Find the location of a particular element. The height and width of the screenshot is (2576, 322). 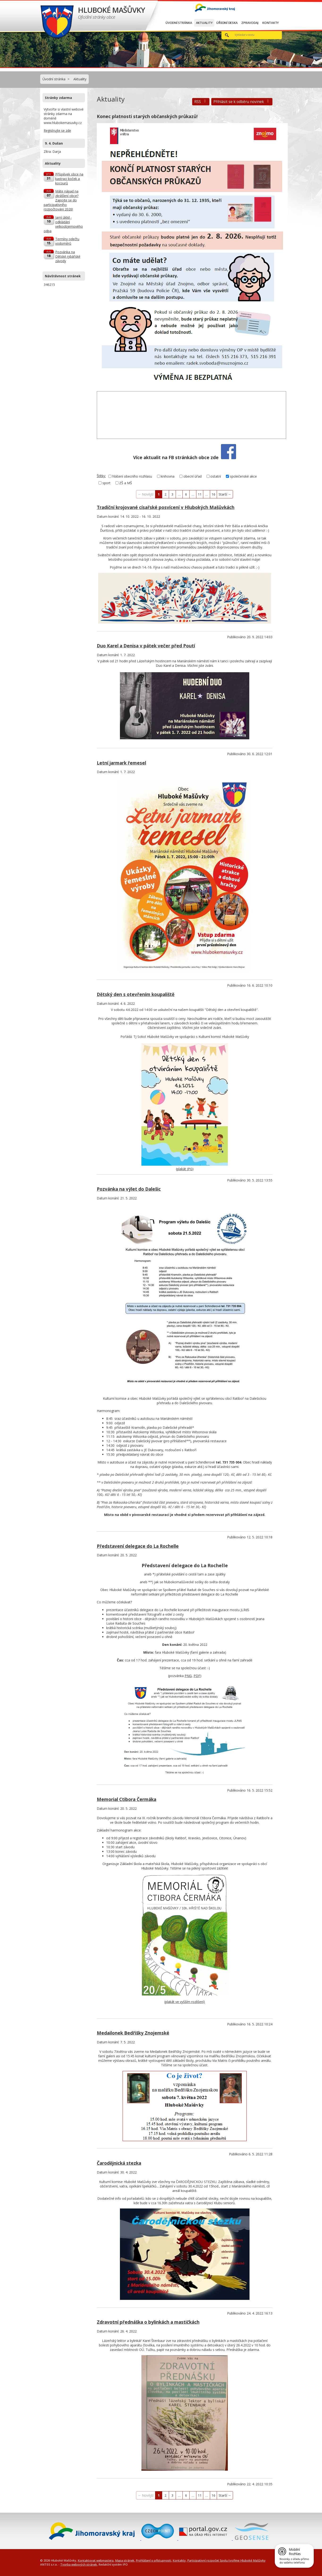

Dětský den s otevřením koupaliště is located at coordinates (135, 994).